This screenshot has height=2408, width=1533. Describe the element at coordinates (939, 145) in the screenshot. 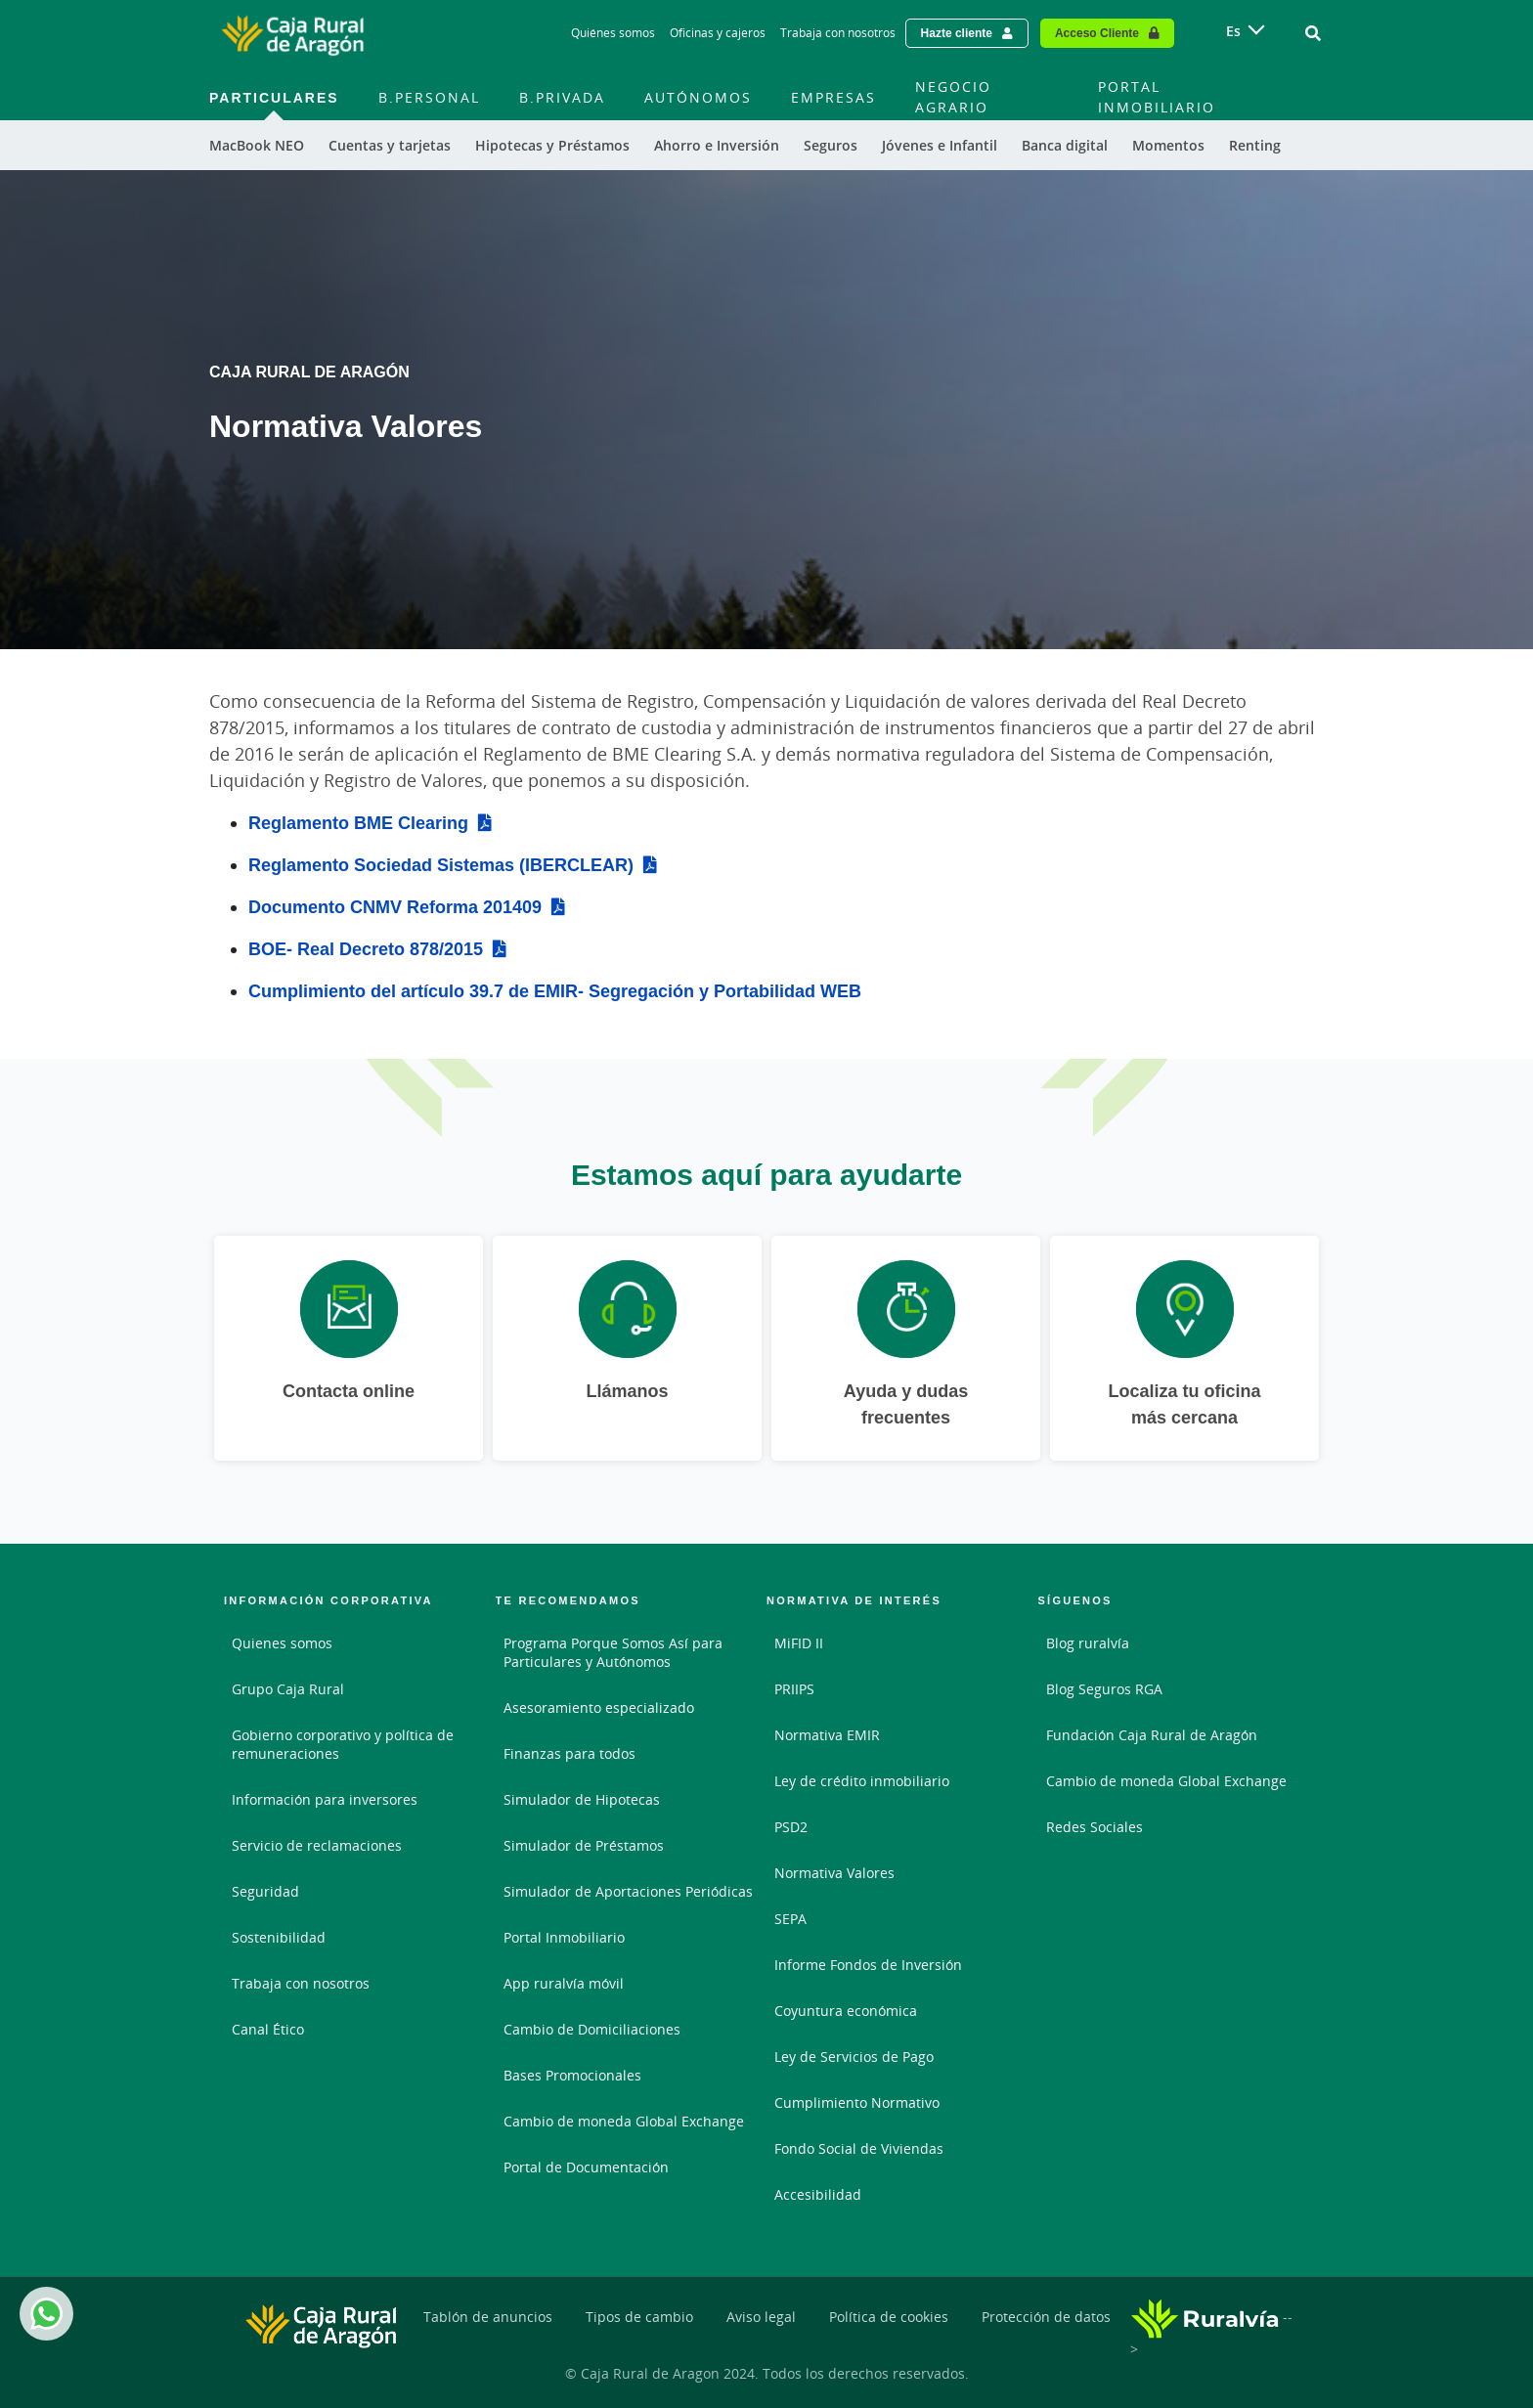

I see `Jóvenes e Infantil [menuitem]` at that location.